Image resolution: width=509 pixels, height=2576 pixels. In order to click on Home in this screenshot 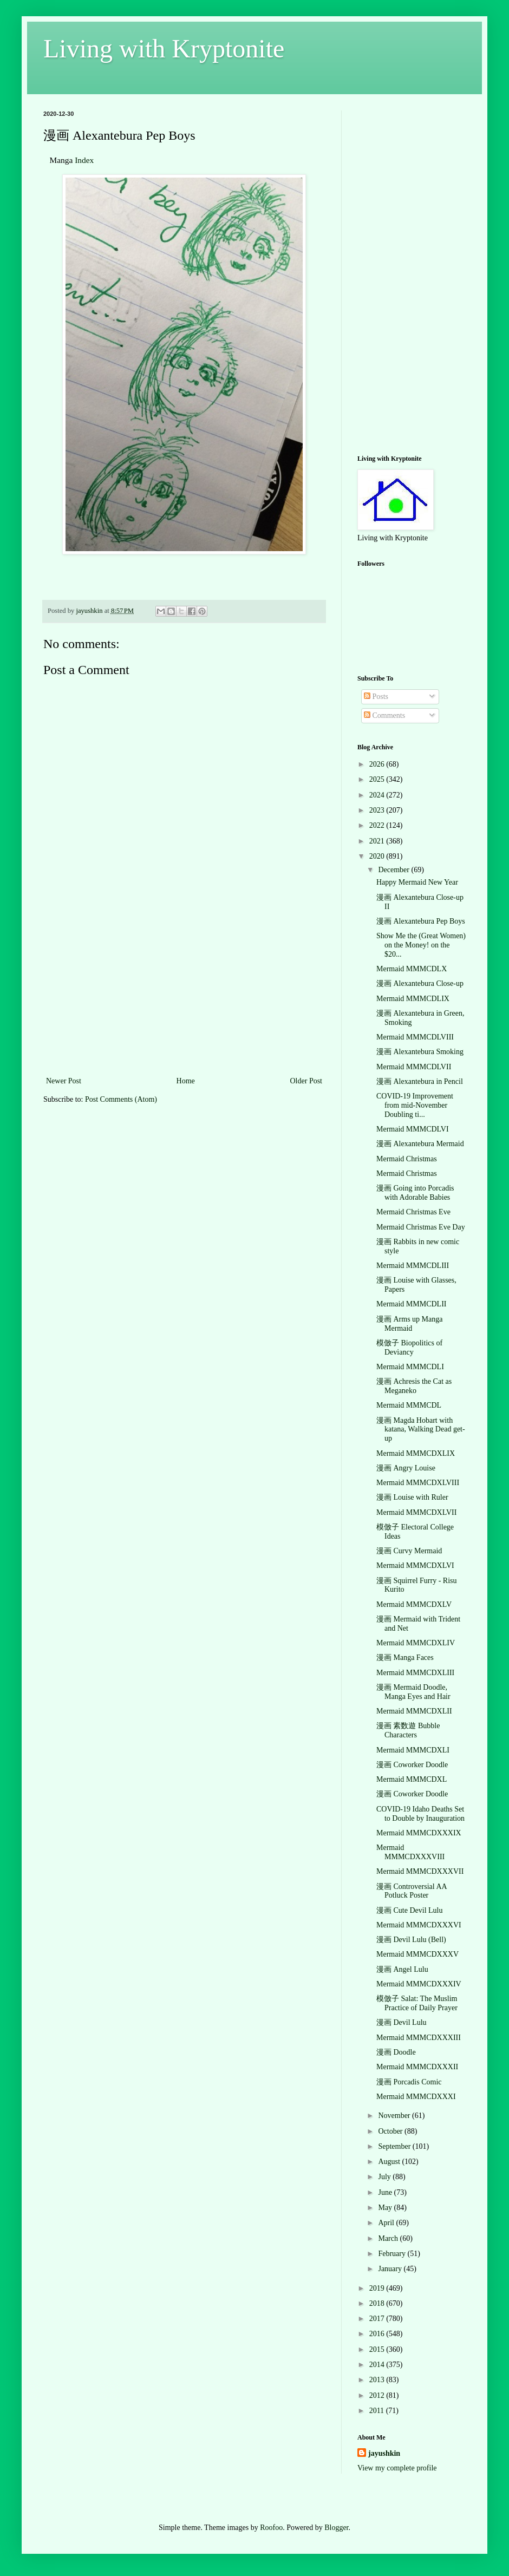, I will do `click(186, 1081)`.